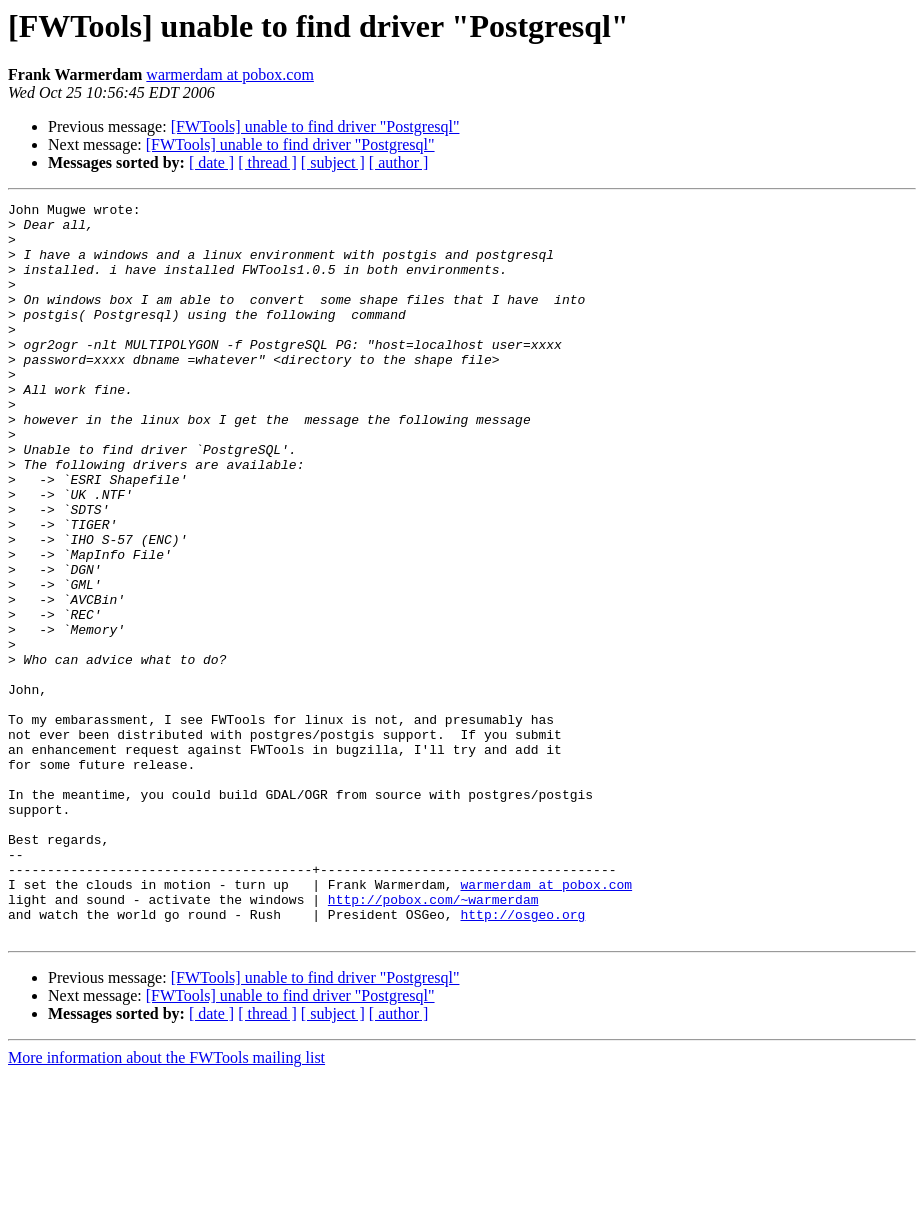  Describe the element at coordinates (333, 162) in the screenshot. I see `[ subject ]` at that location.